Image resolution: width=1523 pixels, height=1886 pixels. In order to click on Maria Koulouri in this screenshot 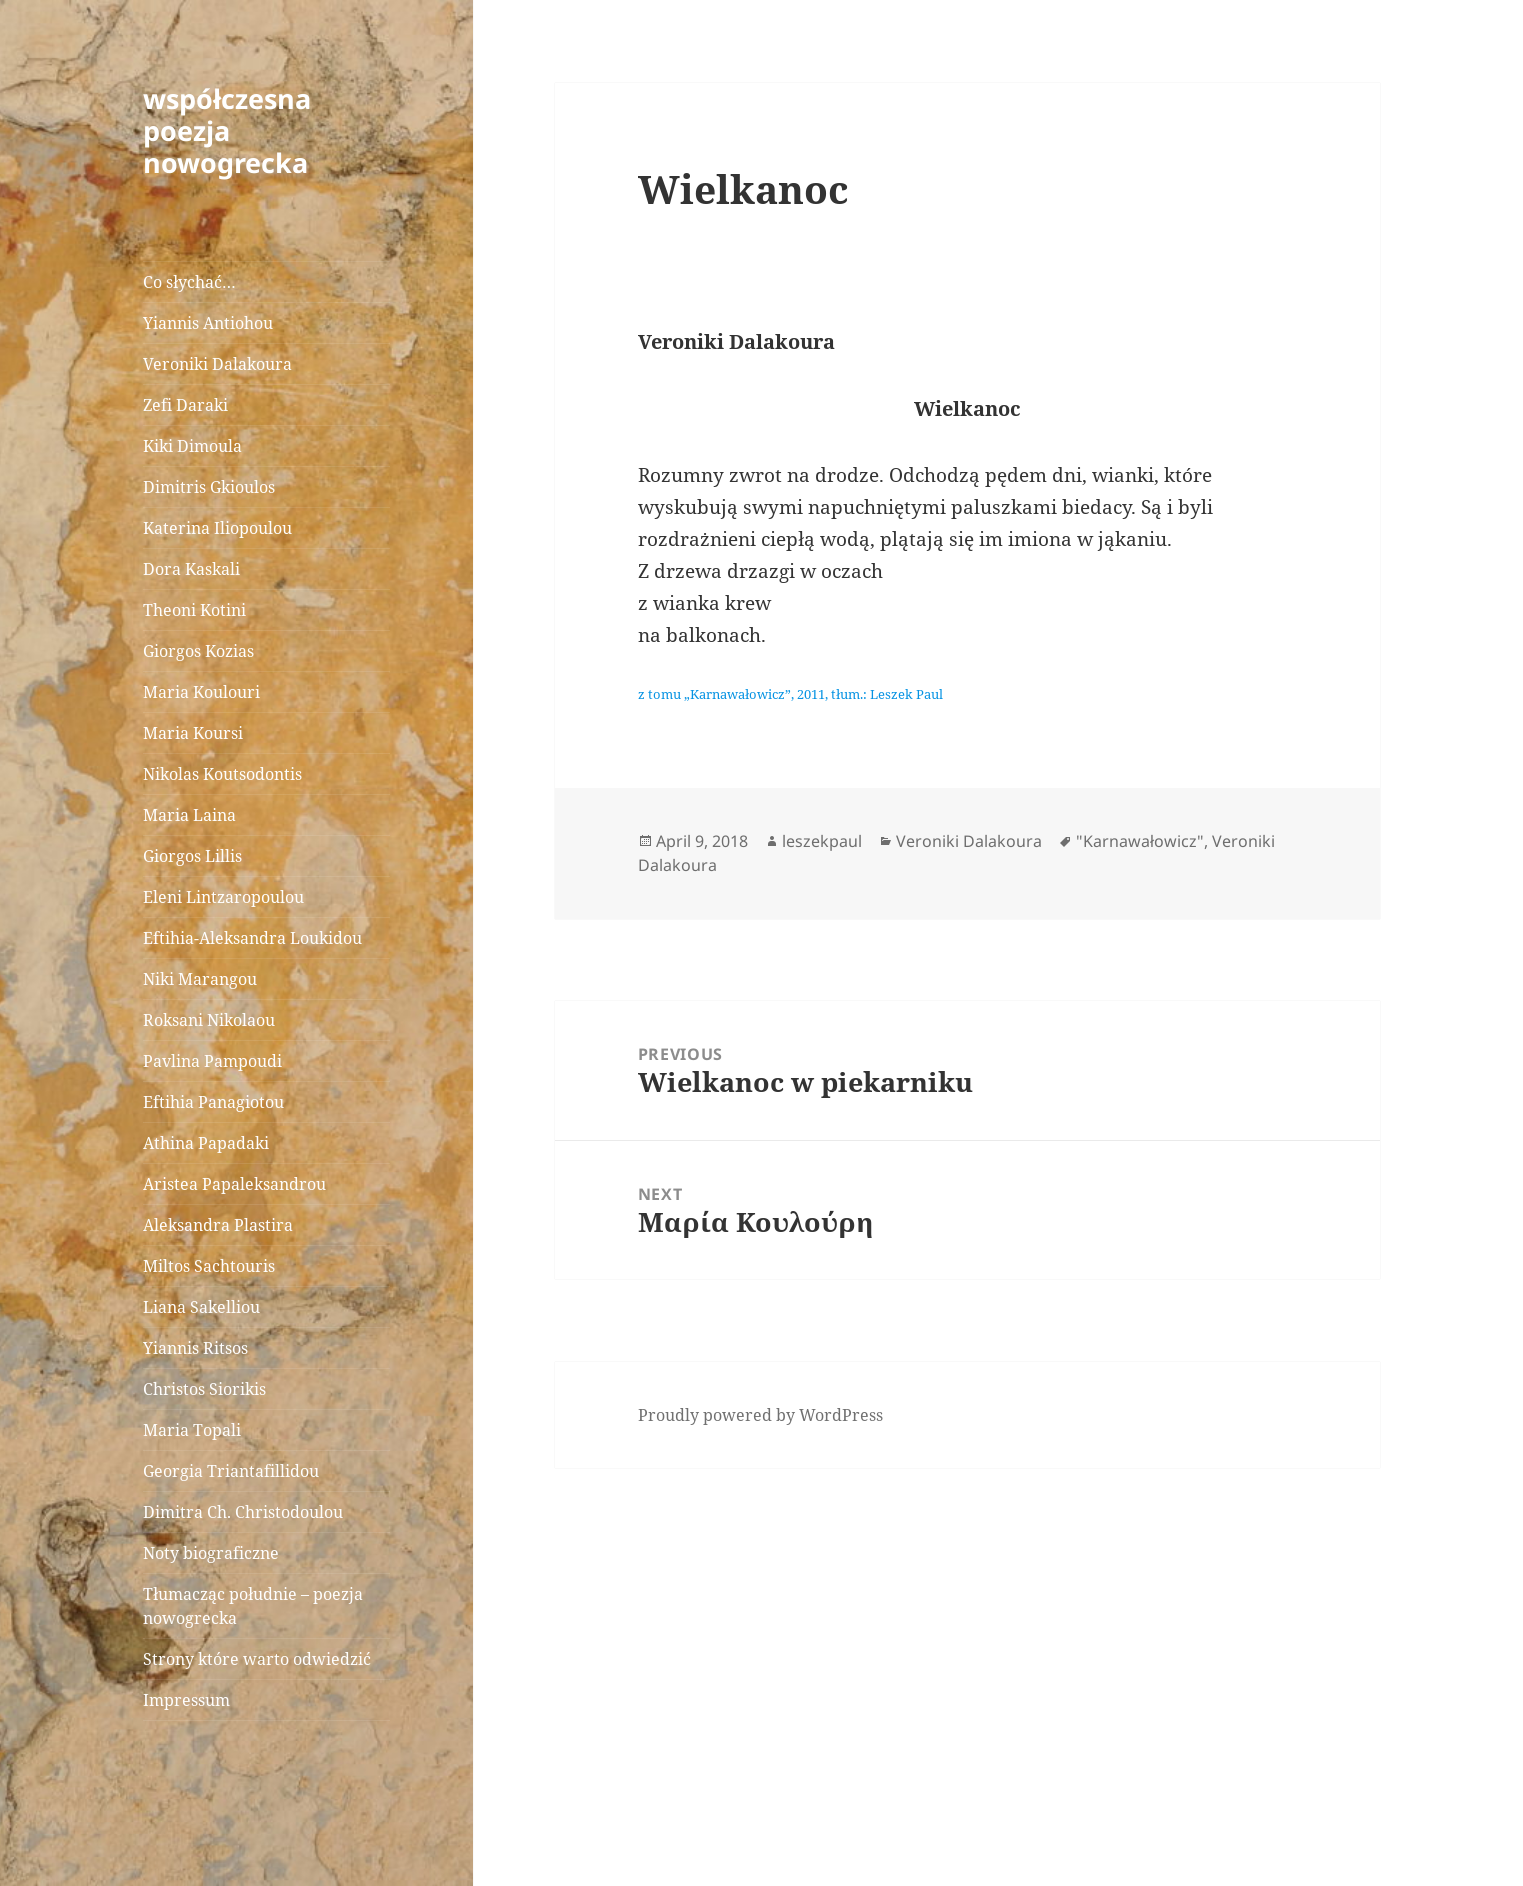, I will do `click(201, 692)`.